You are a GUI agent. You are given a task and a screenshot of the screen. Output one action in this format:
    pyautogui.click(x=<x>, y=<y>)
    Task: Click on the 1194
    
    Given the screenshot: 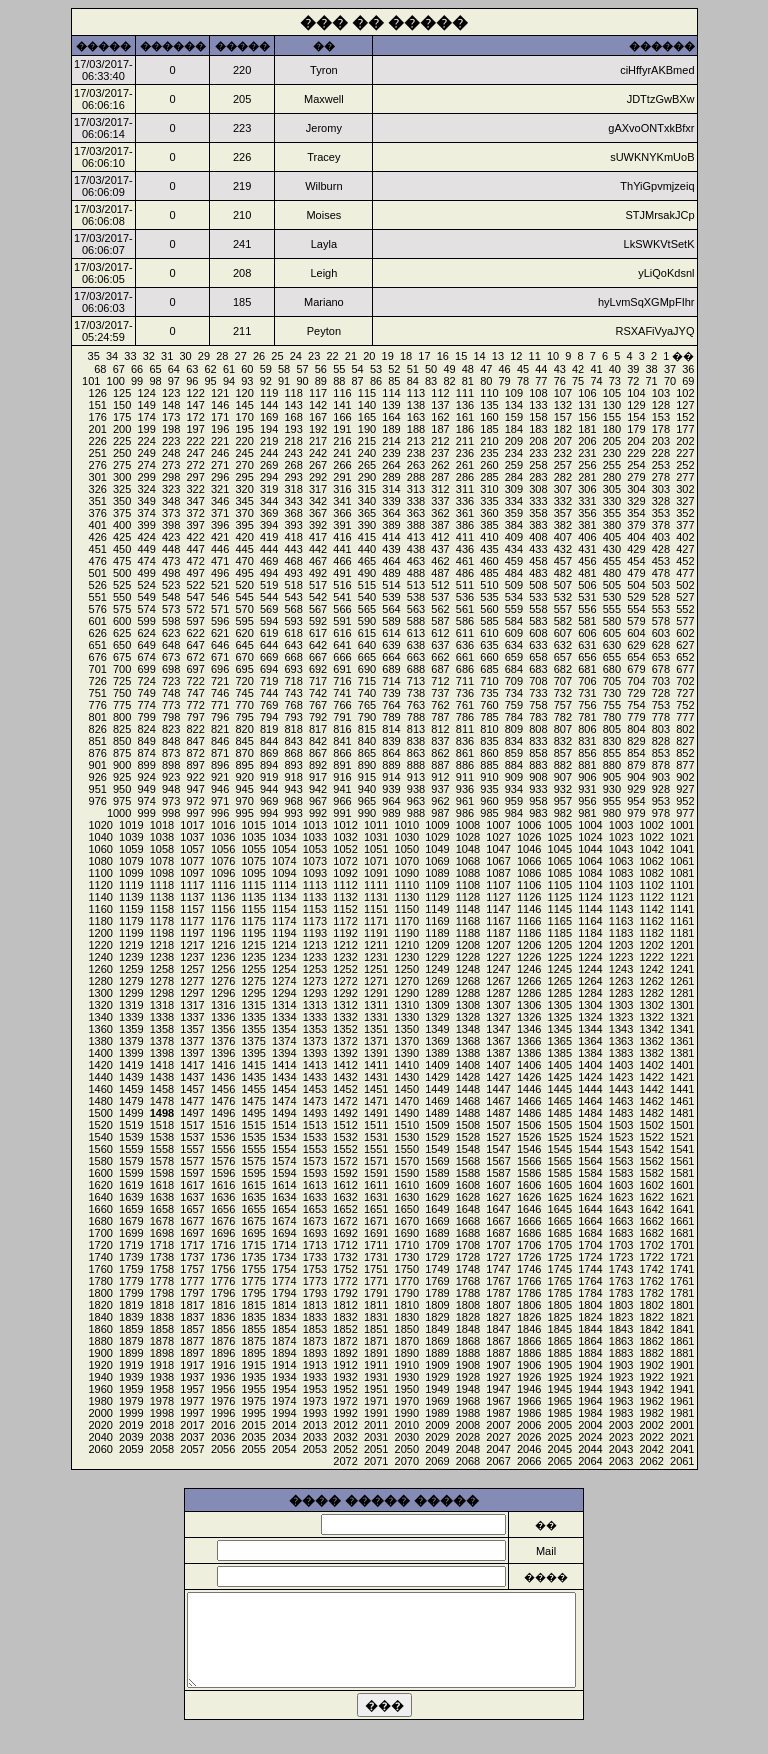 What is the action you would take?
    pyautogui.click(x=284, y=933)
    